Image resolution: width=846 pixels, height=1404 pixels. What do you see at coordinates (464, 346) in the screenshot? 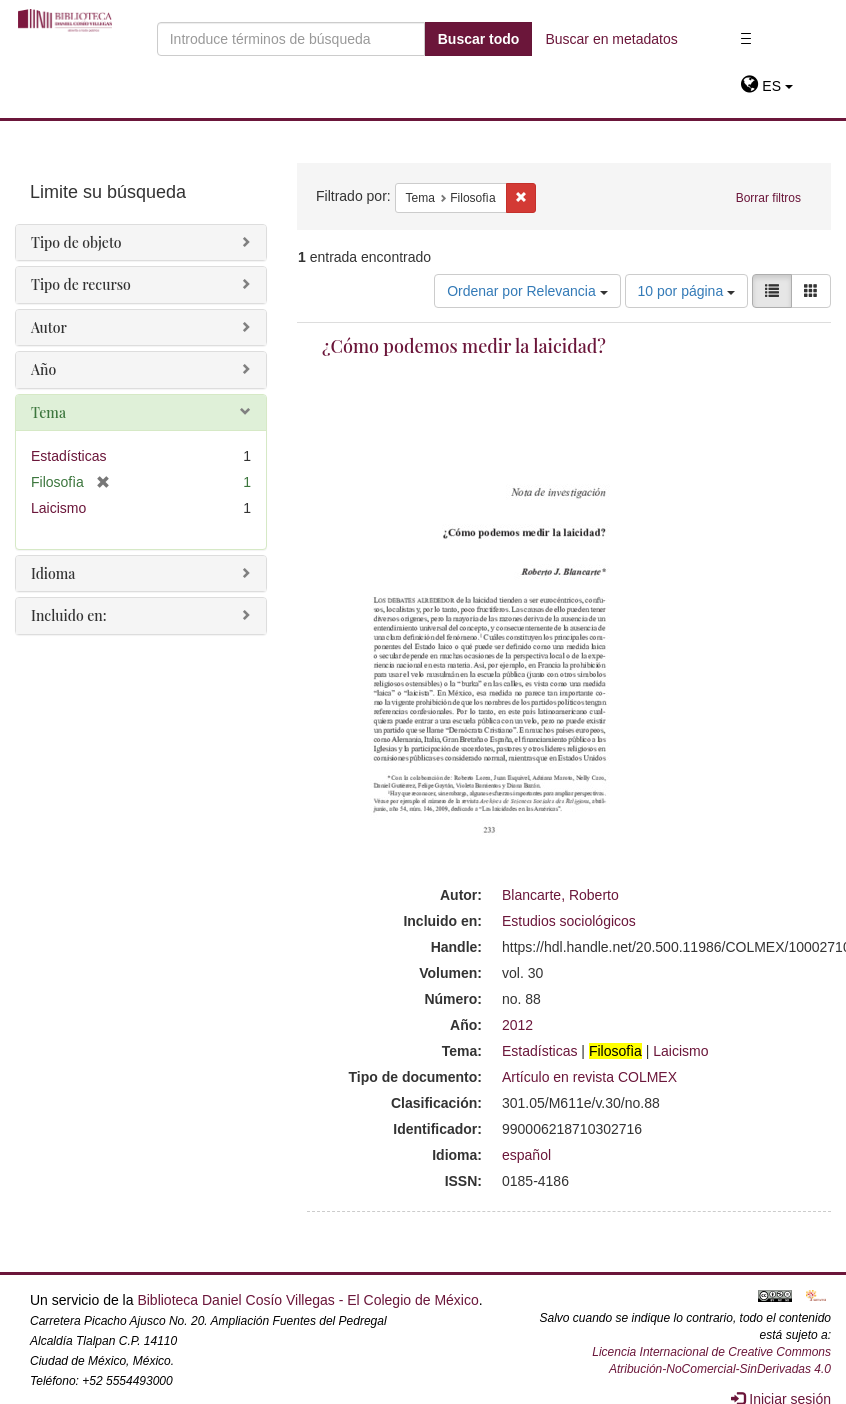
I see `¿Cómo podemos medir la laicidad?` at bounding box center [464, 346].